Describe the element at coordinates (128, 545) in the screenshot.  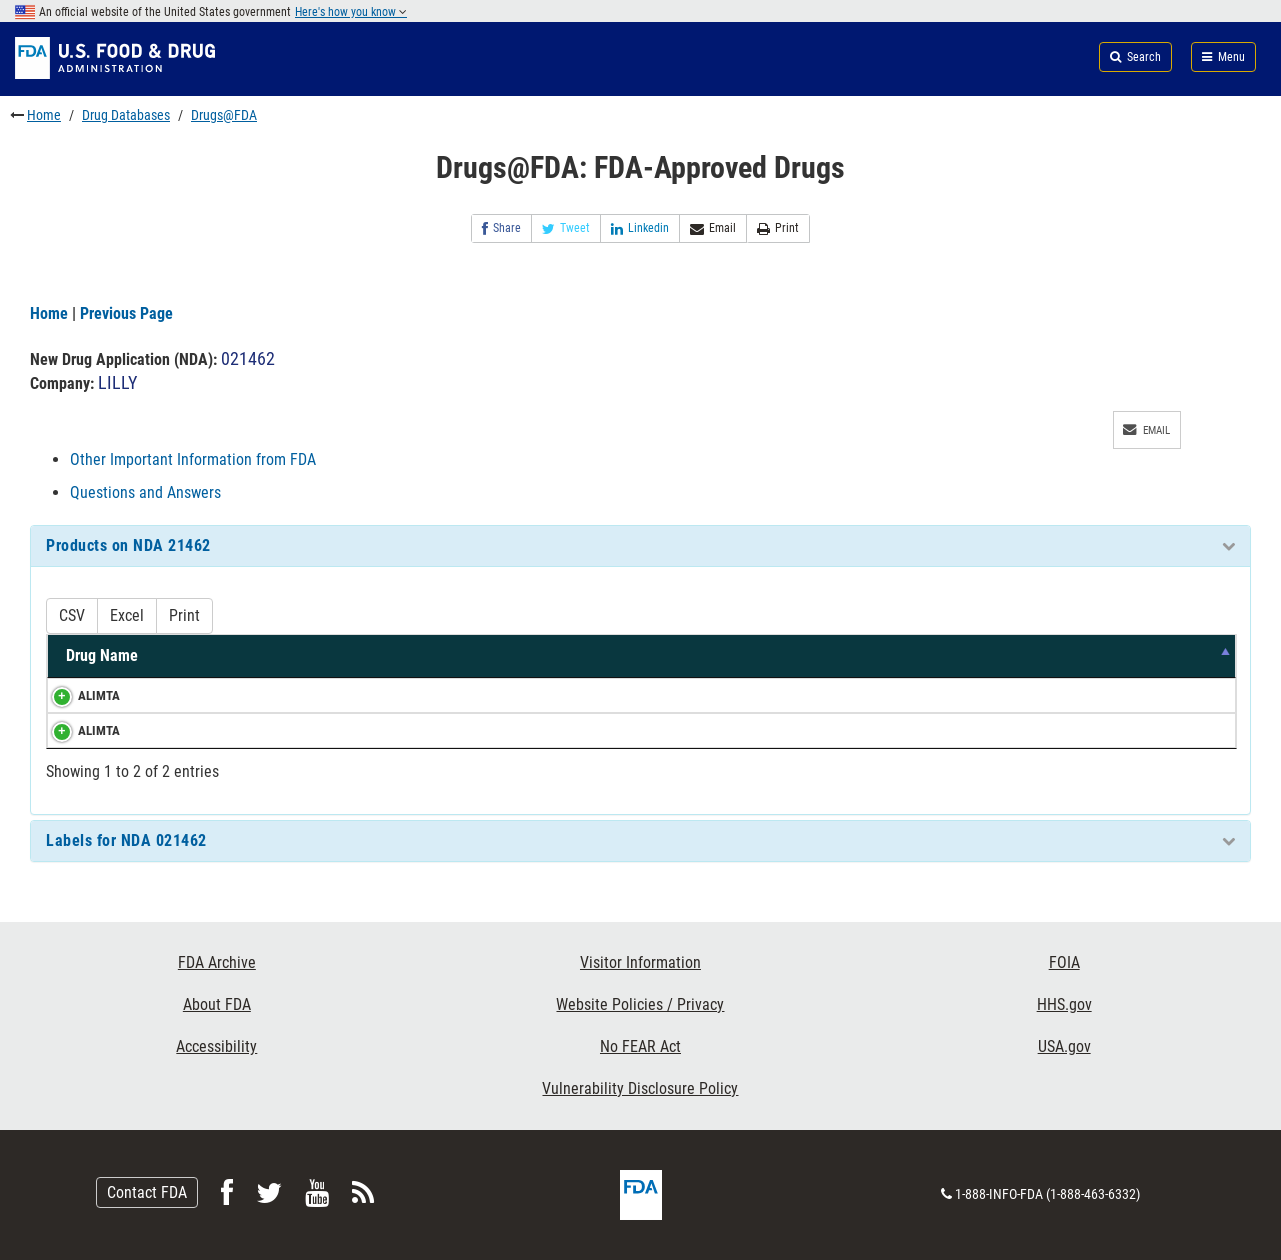
I see `Products on NDA 21462` at that location.